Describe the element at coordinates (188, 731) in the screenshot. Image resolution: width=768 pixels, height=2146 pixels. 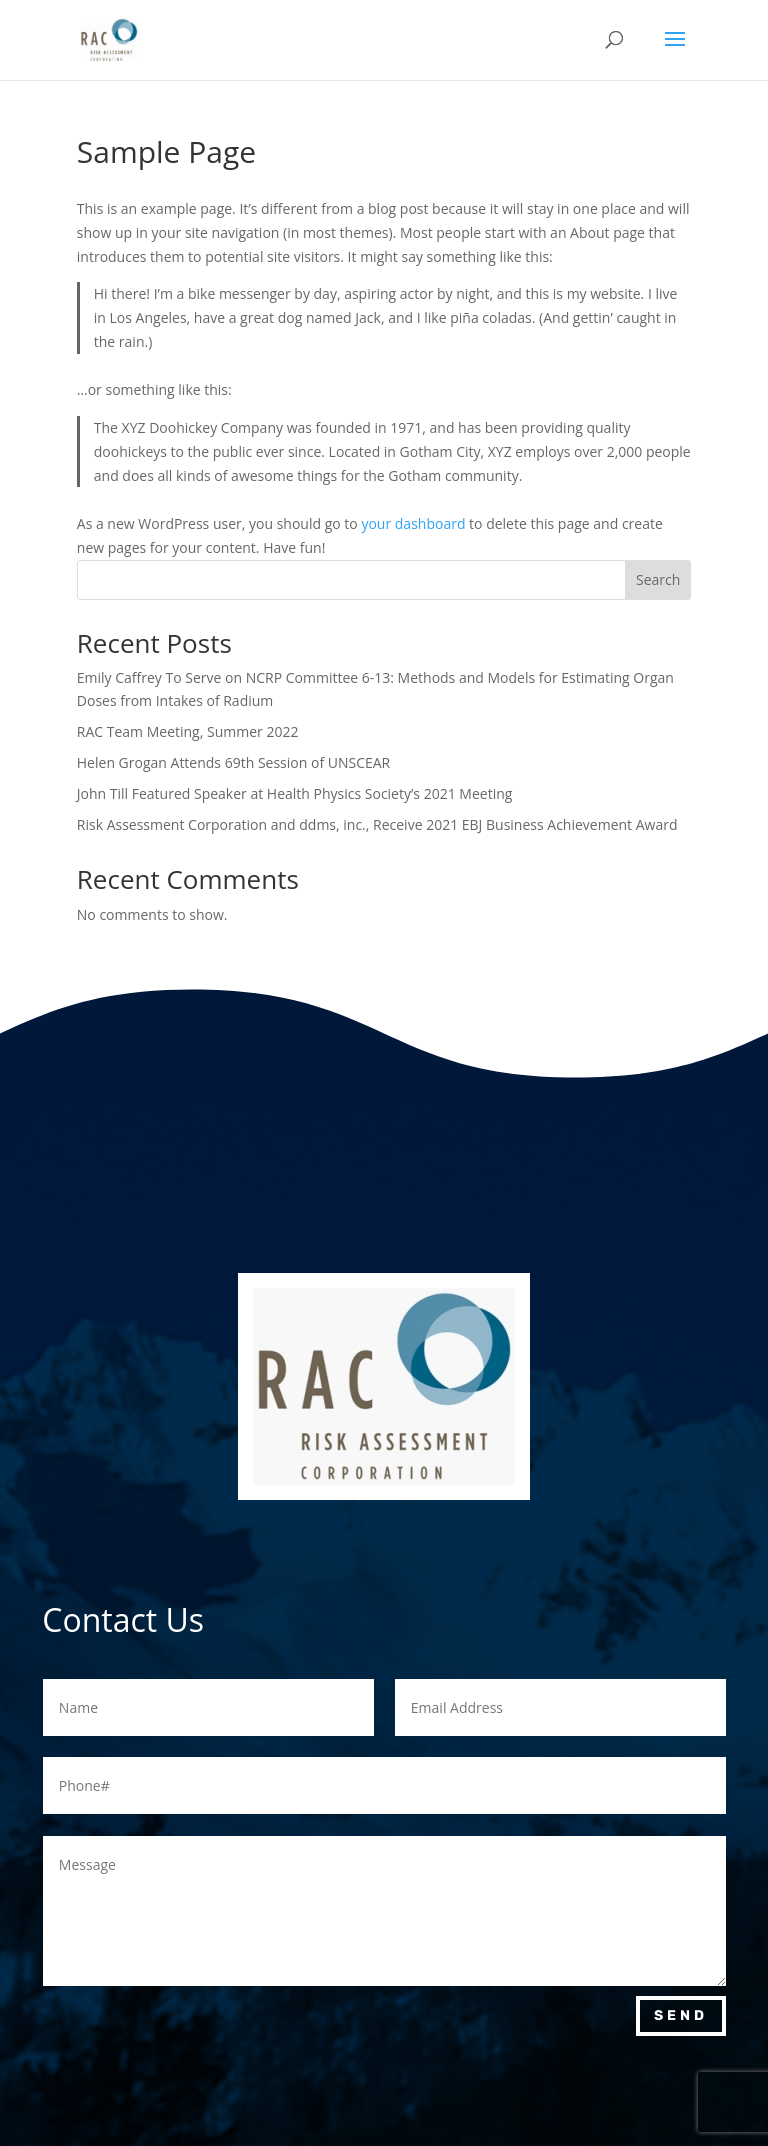
I see `RAC Team Meeting, Summer 2022` at that location.